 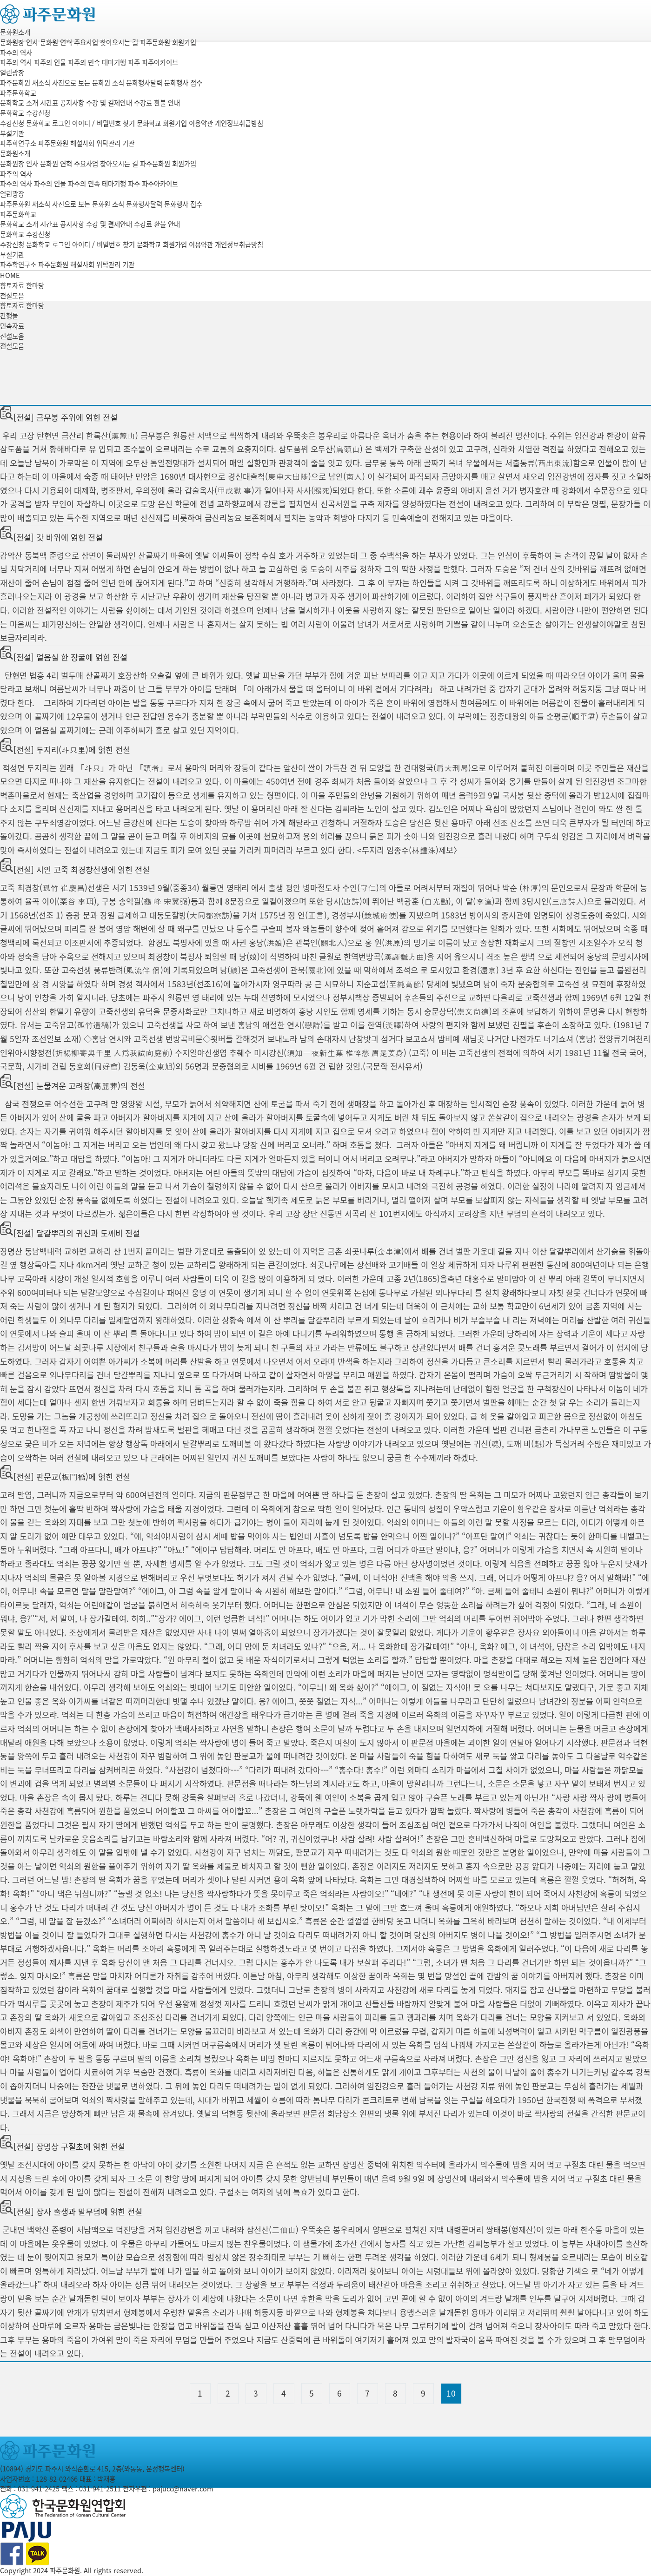 I want to click on 문화학교 수강신청, so click(x=25, y=113).